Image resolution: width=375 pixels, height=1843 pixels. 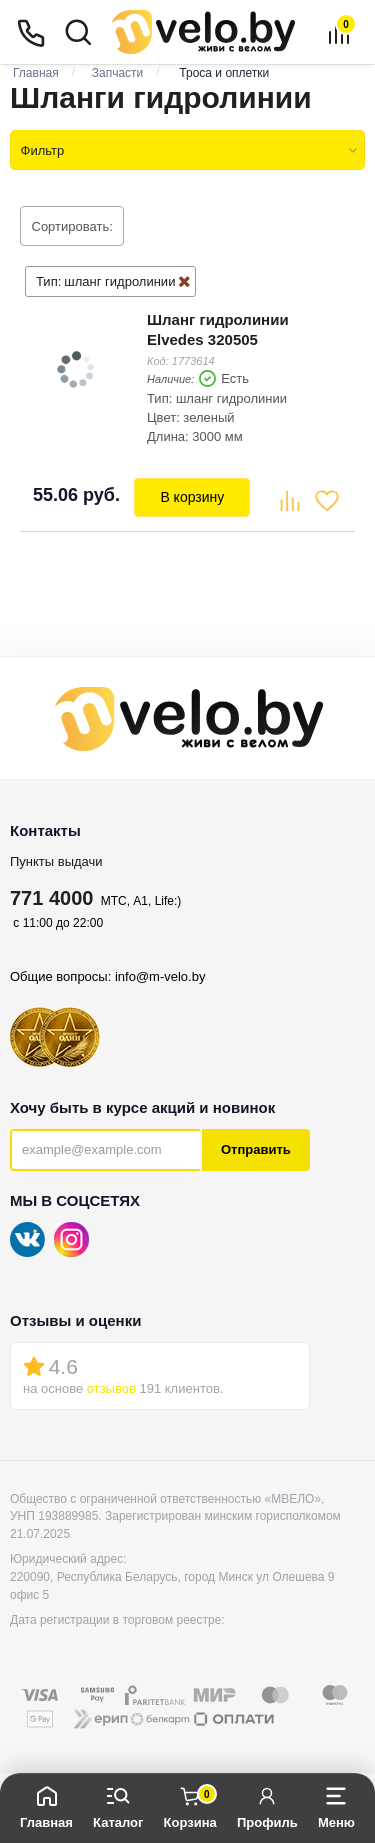 What do you see at coordinates (192, 497) in the screenshot?
I see `В корзину` at bounding box center [192, 497].